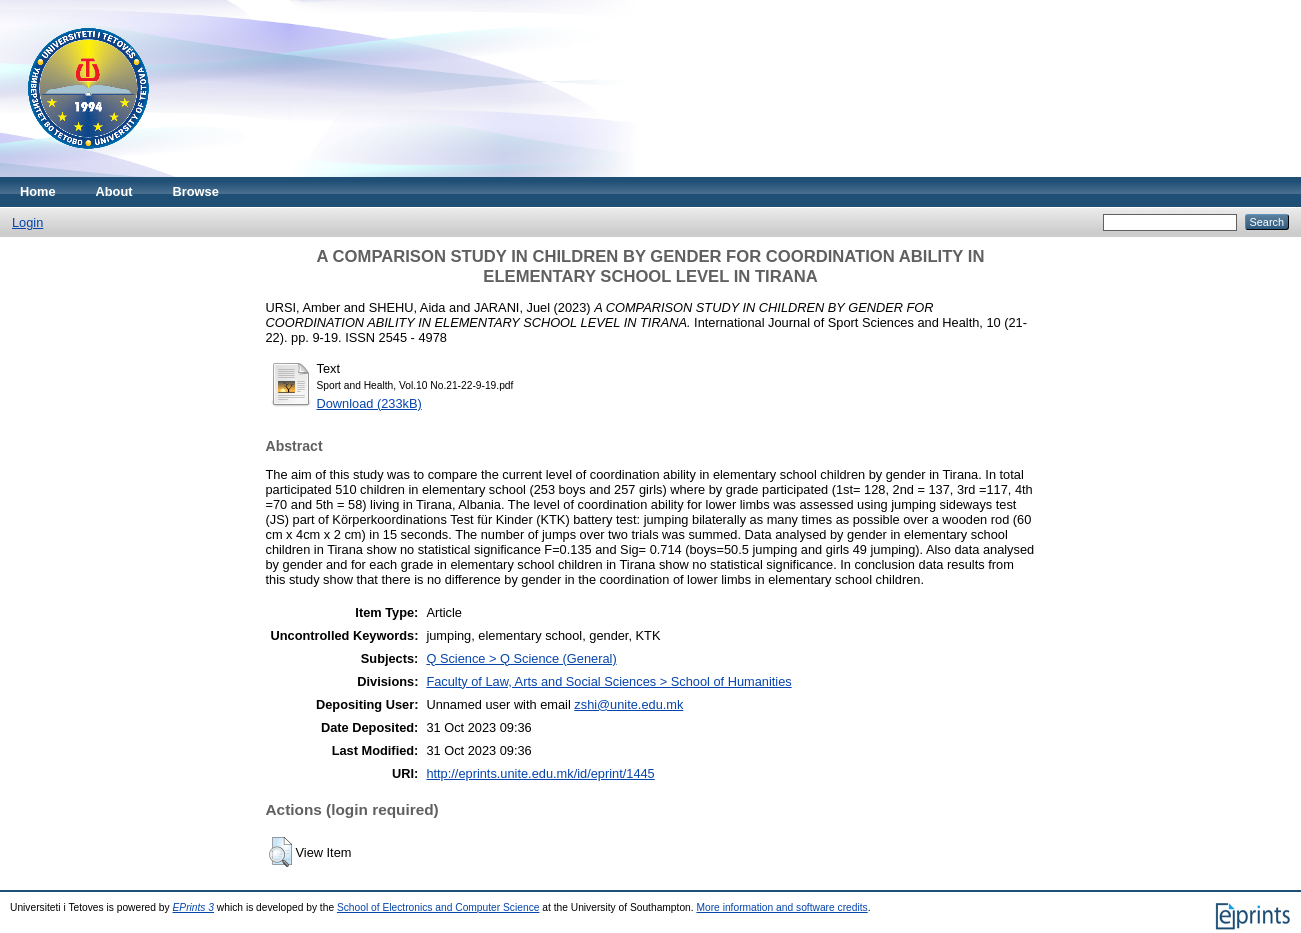 Image resolution: width=1301 pixels, height=933 pixels. I want to click on Browse, so click(196, 191).